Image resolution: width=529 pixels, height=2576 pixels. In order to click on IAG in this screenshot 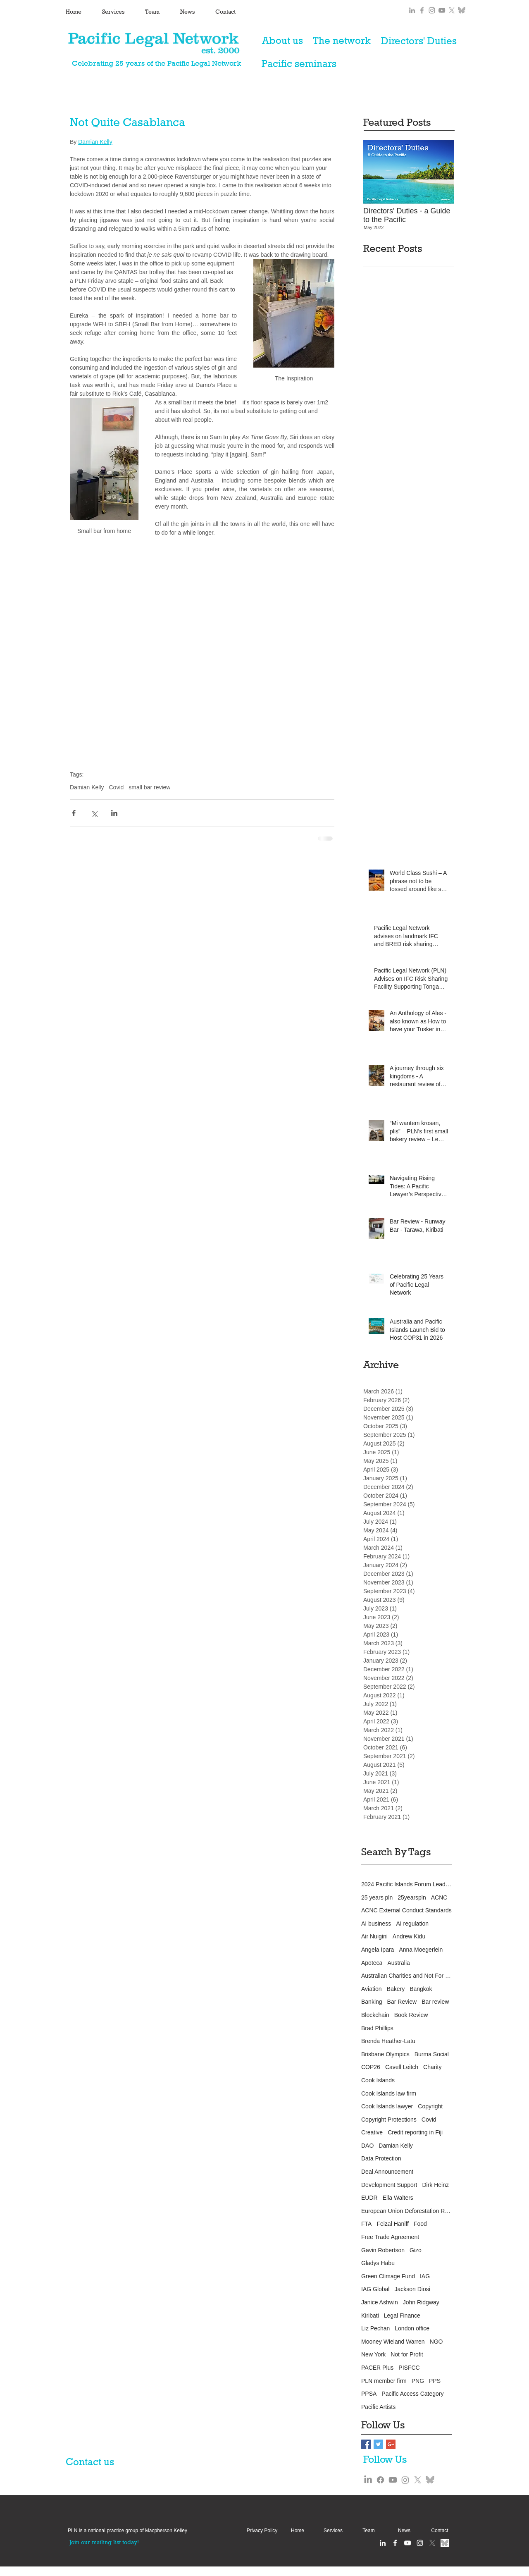, I will do `click(425, 2276)`.